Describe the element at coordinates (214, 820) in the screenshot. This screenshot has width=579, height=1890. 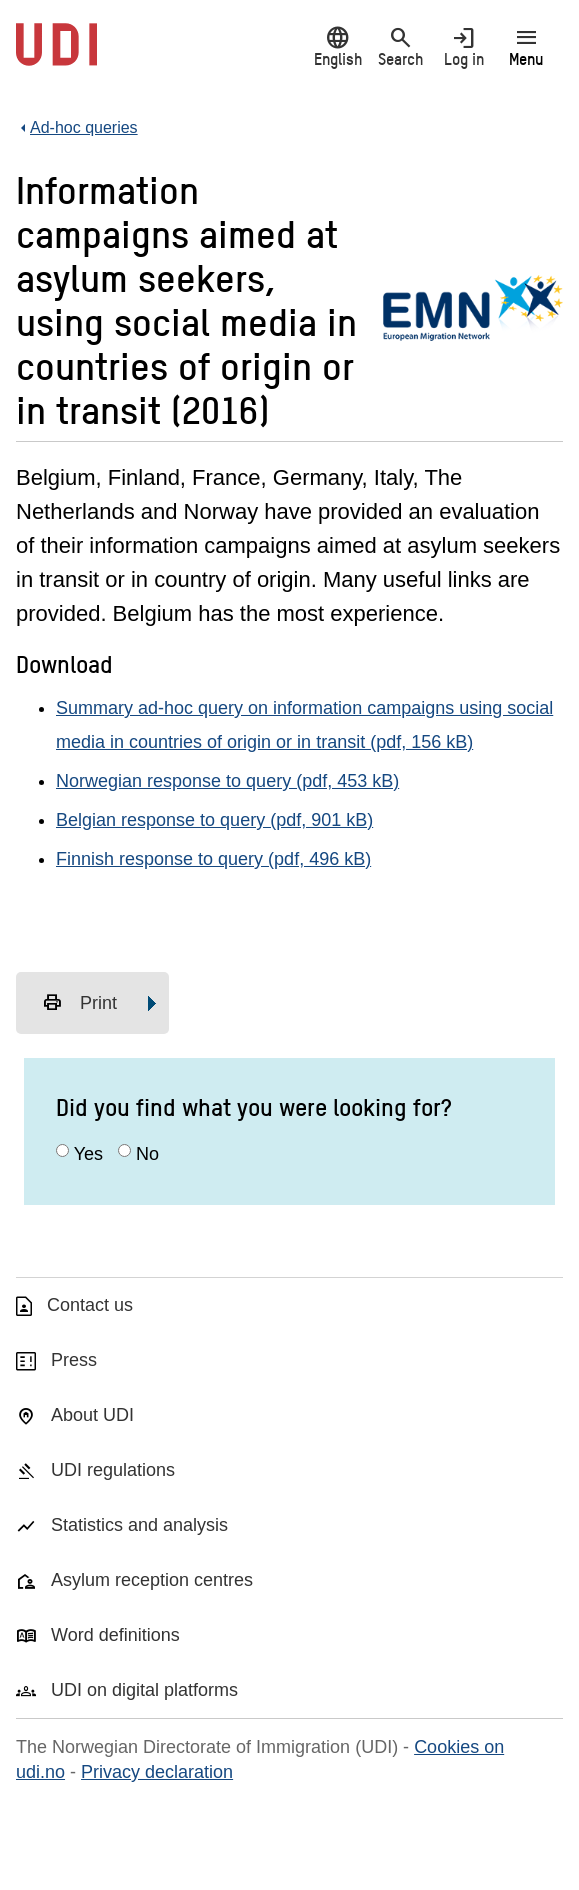
I see `Belgian response to query (pdf, 901 kB)` at that location.